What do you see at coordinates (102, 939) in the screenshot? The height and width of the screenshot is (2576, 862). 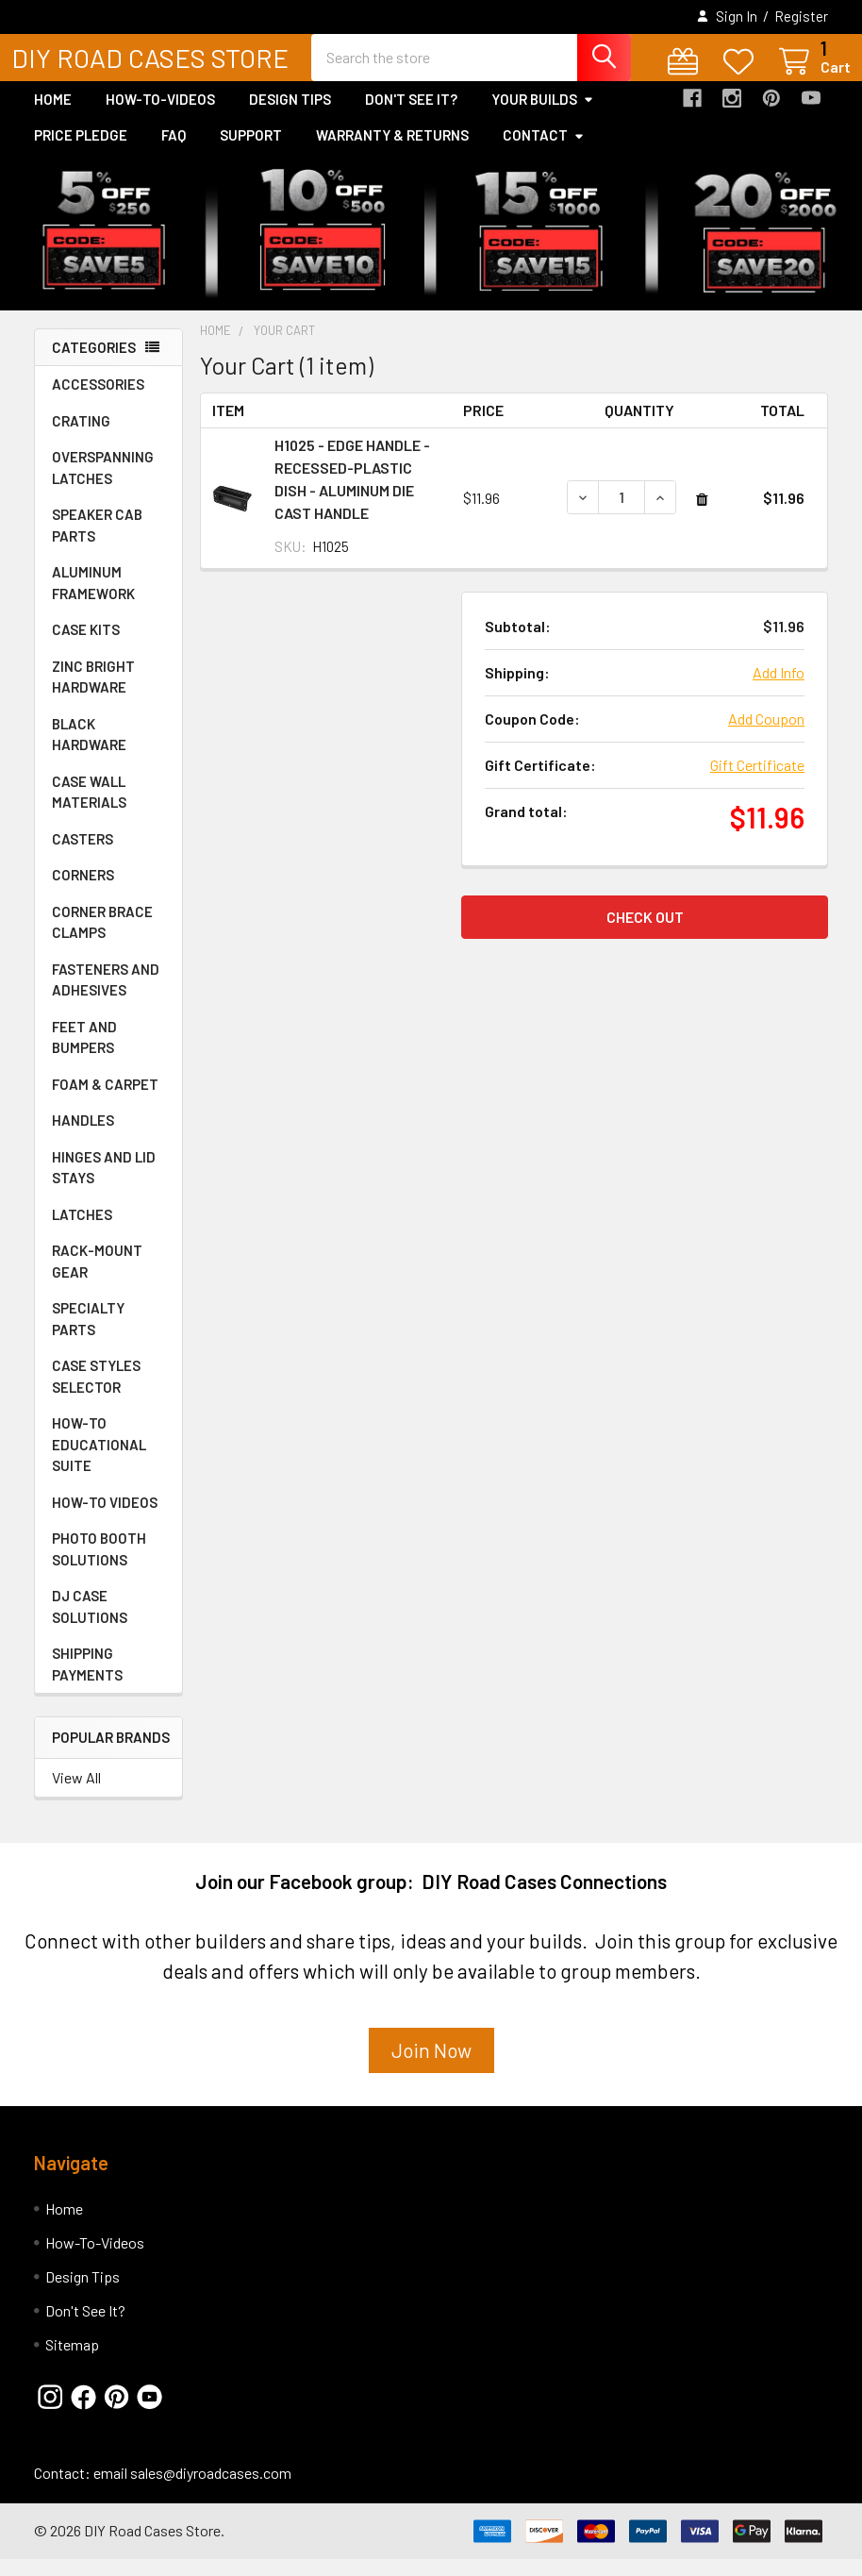 I see `CORNER BRACE CLAMPS` at bounding box center [102, 939].